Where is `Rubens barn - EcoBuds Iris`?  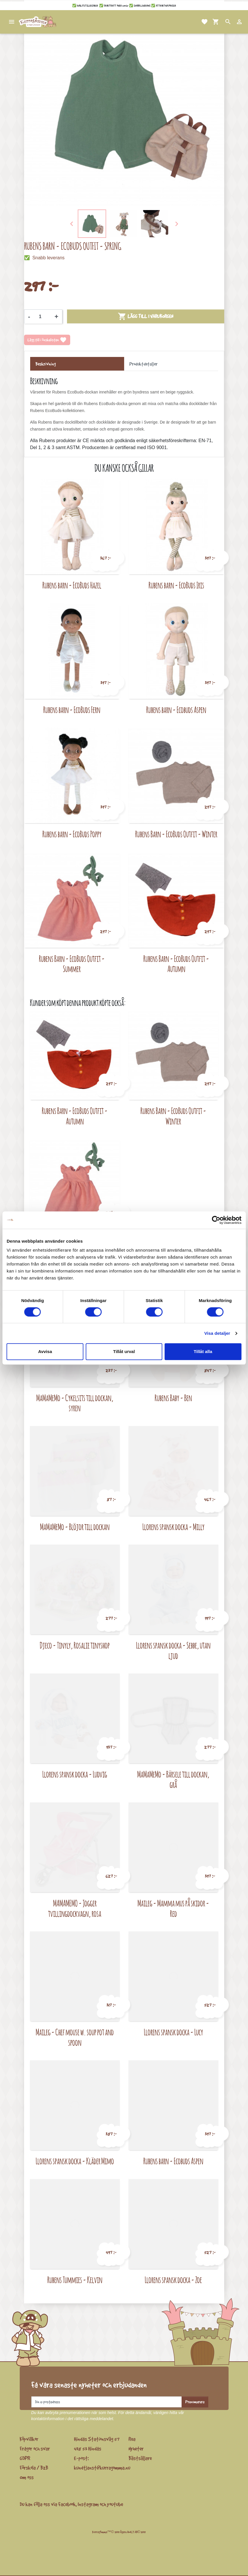
Rubens barn - EcoBuds Iris is located at coordinates (176, 585).